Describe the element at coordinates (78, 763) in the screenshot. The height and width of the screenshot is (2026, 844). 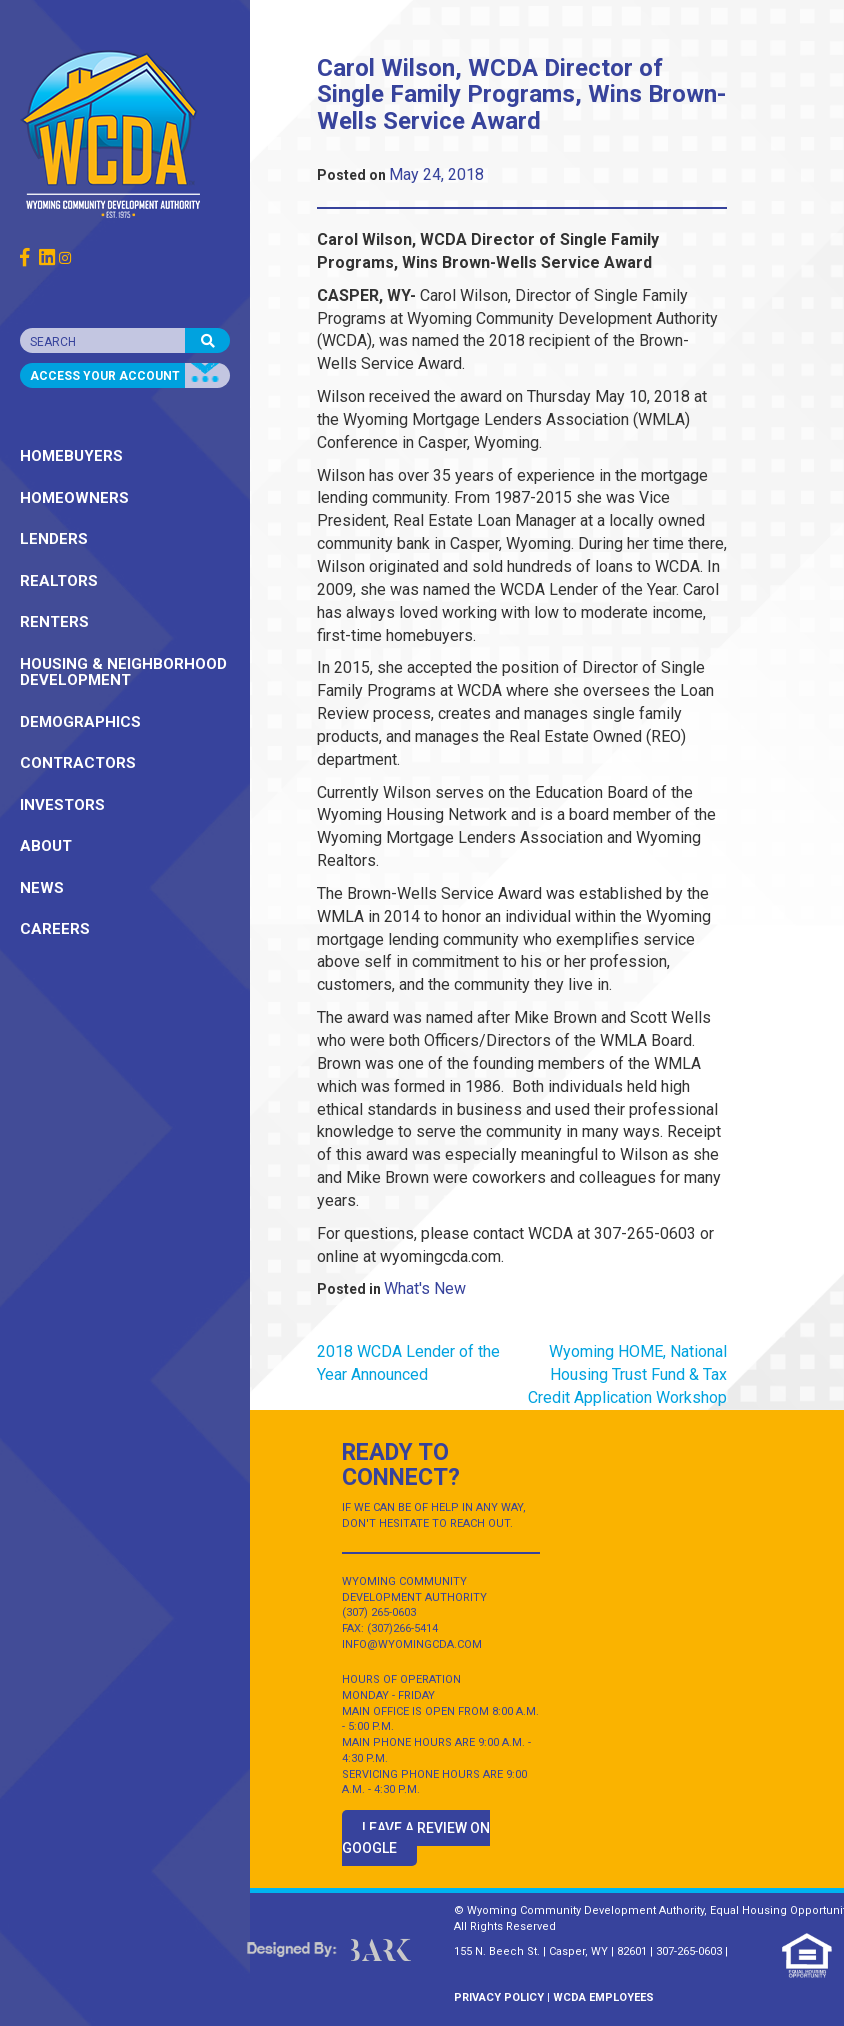
I see `CONTRACTORS` at that location.